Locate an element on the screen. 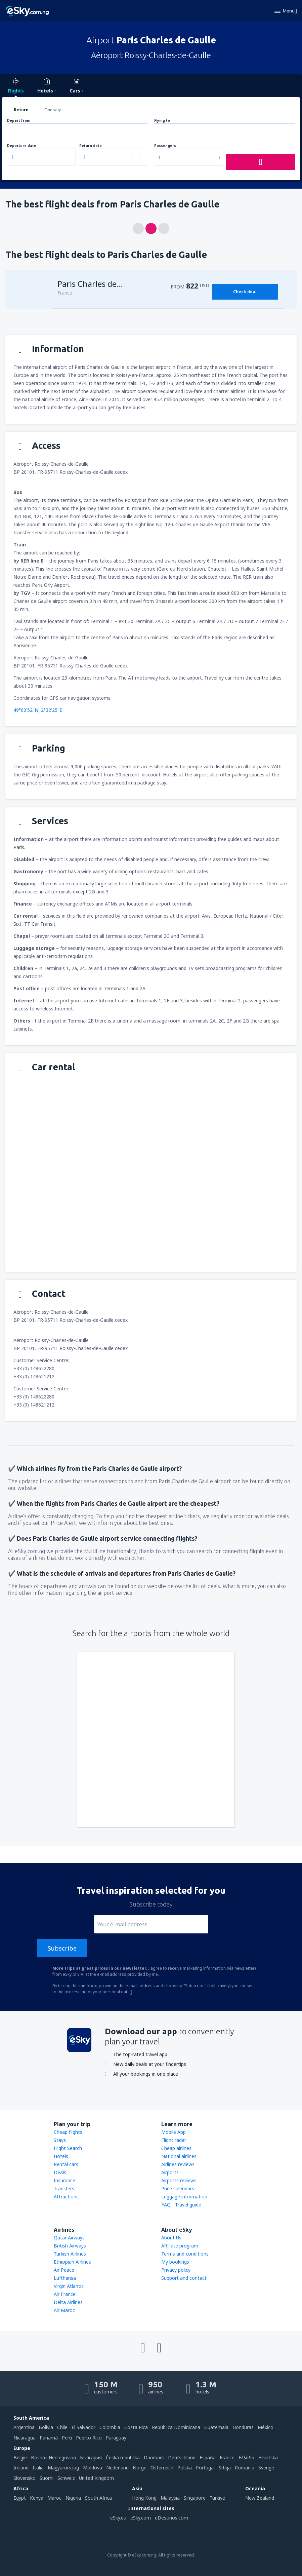  Flight Search is located at coordinates (68, 2148).